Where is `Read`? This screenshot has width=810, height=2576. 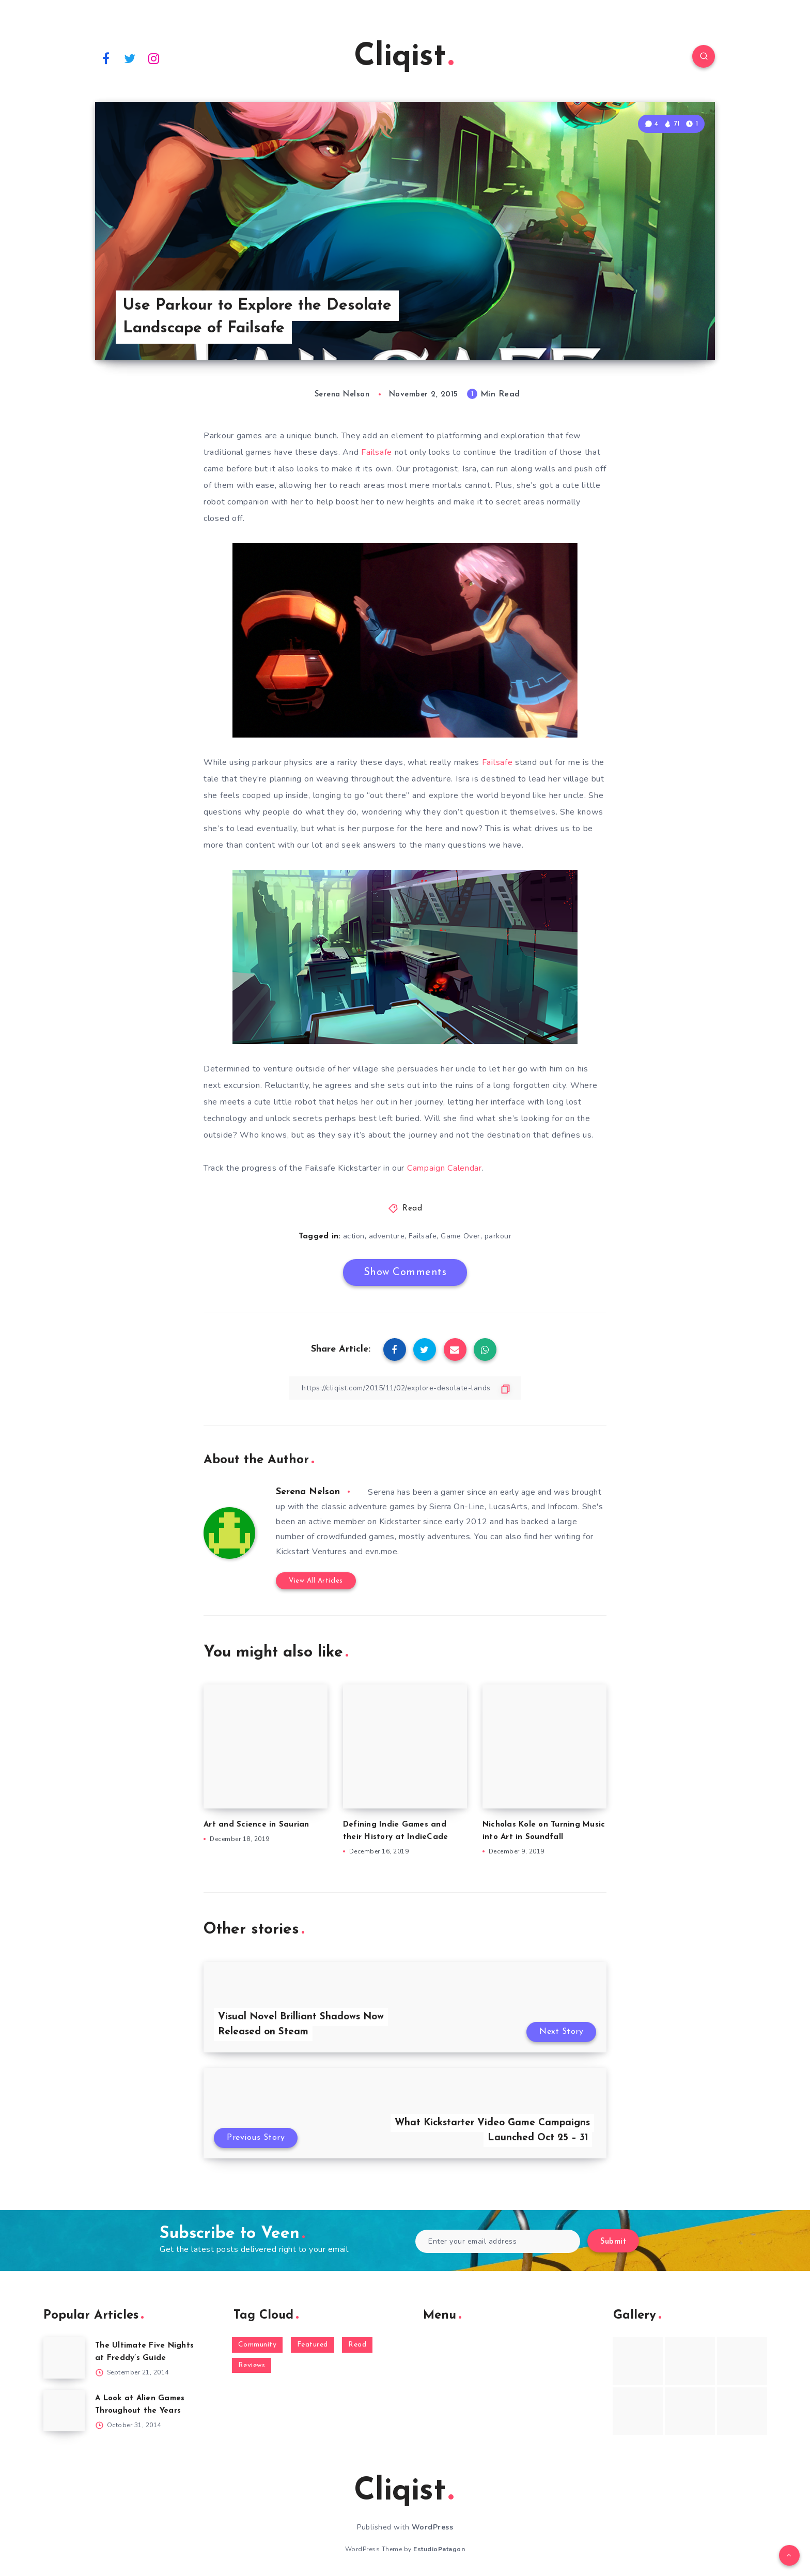
Read is located at coordinates (412, 1209).